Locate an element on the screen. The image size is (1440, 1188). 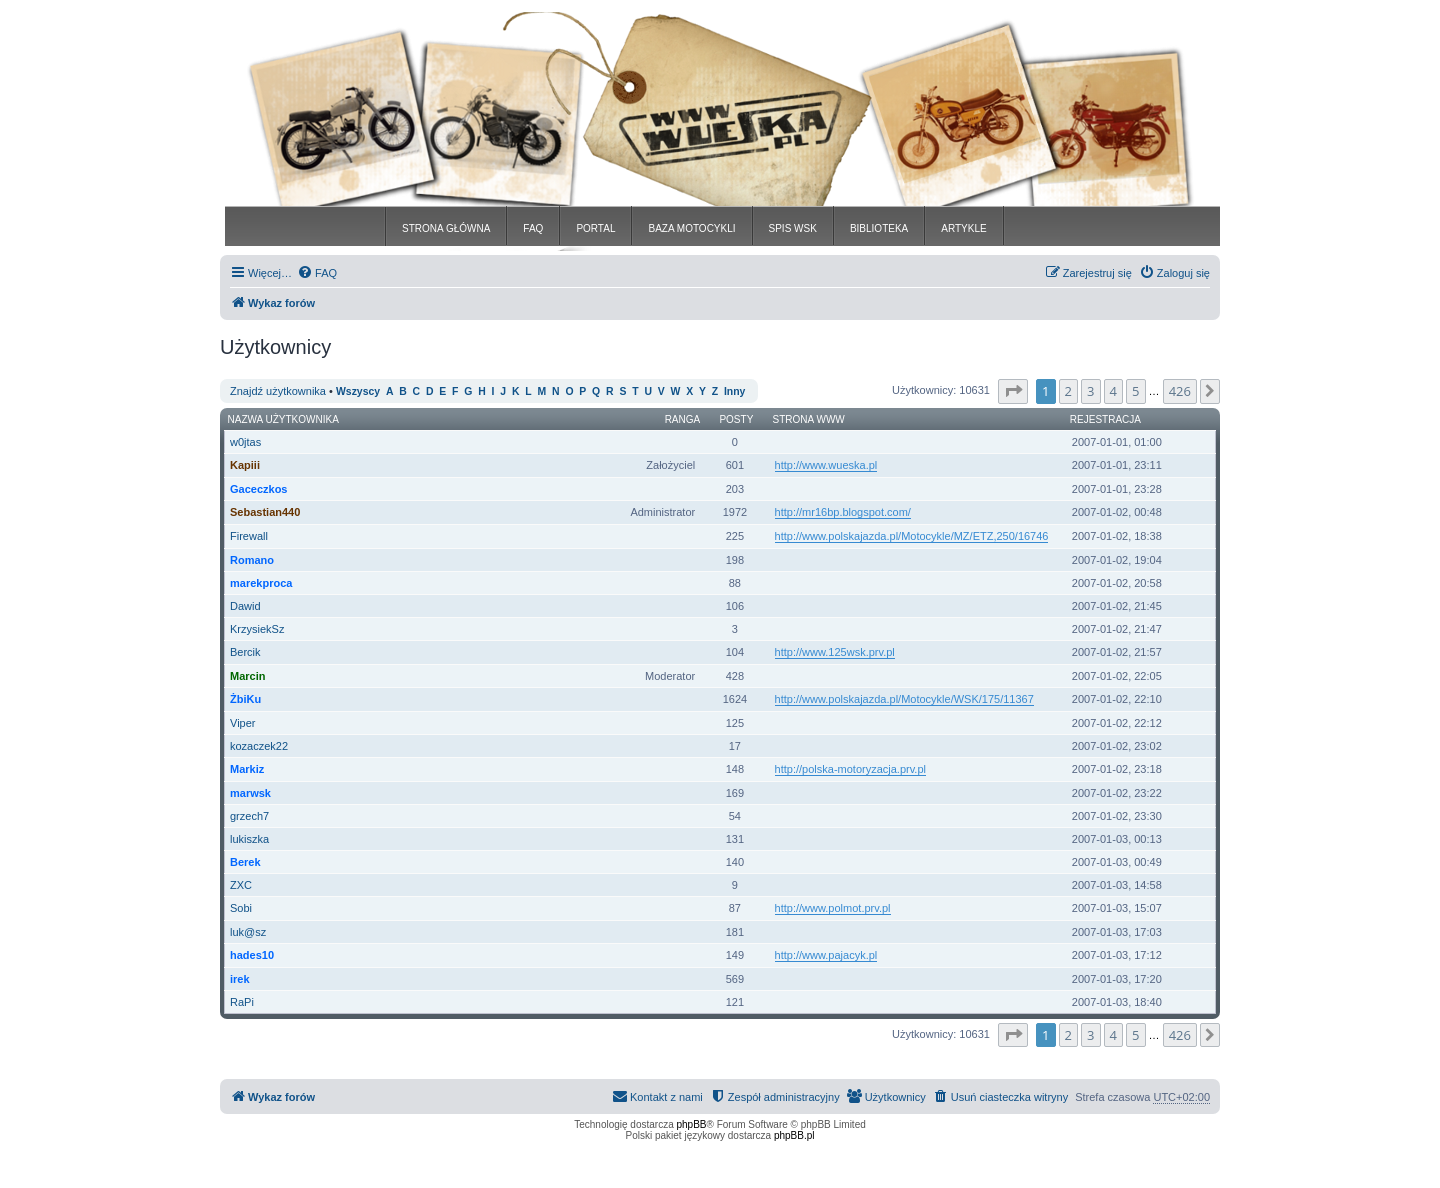
Dawid is located at coordinates (245, 606).